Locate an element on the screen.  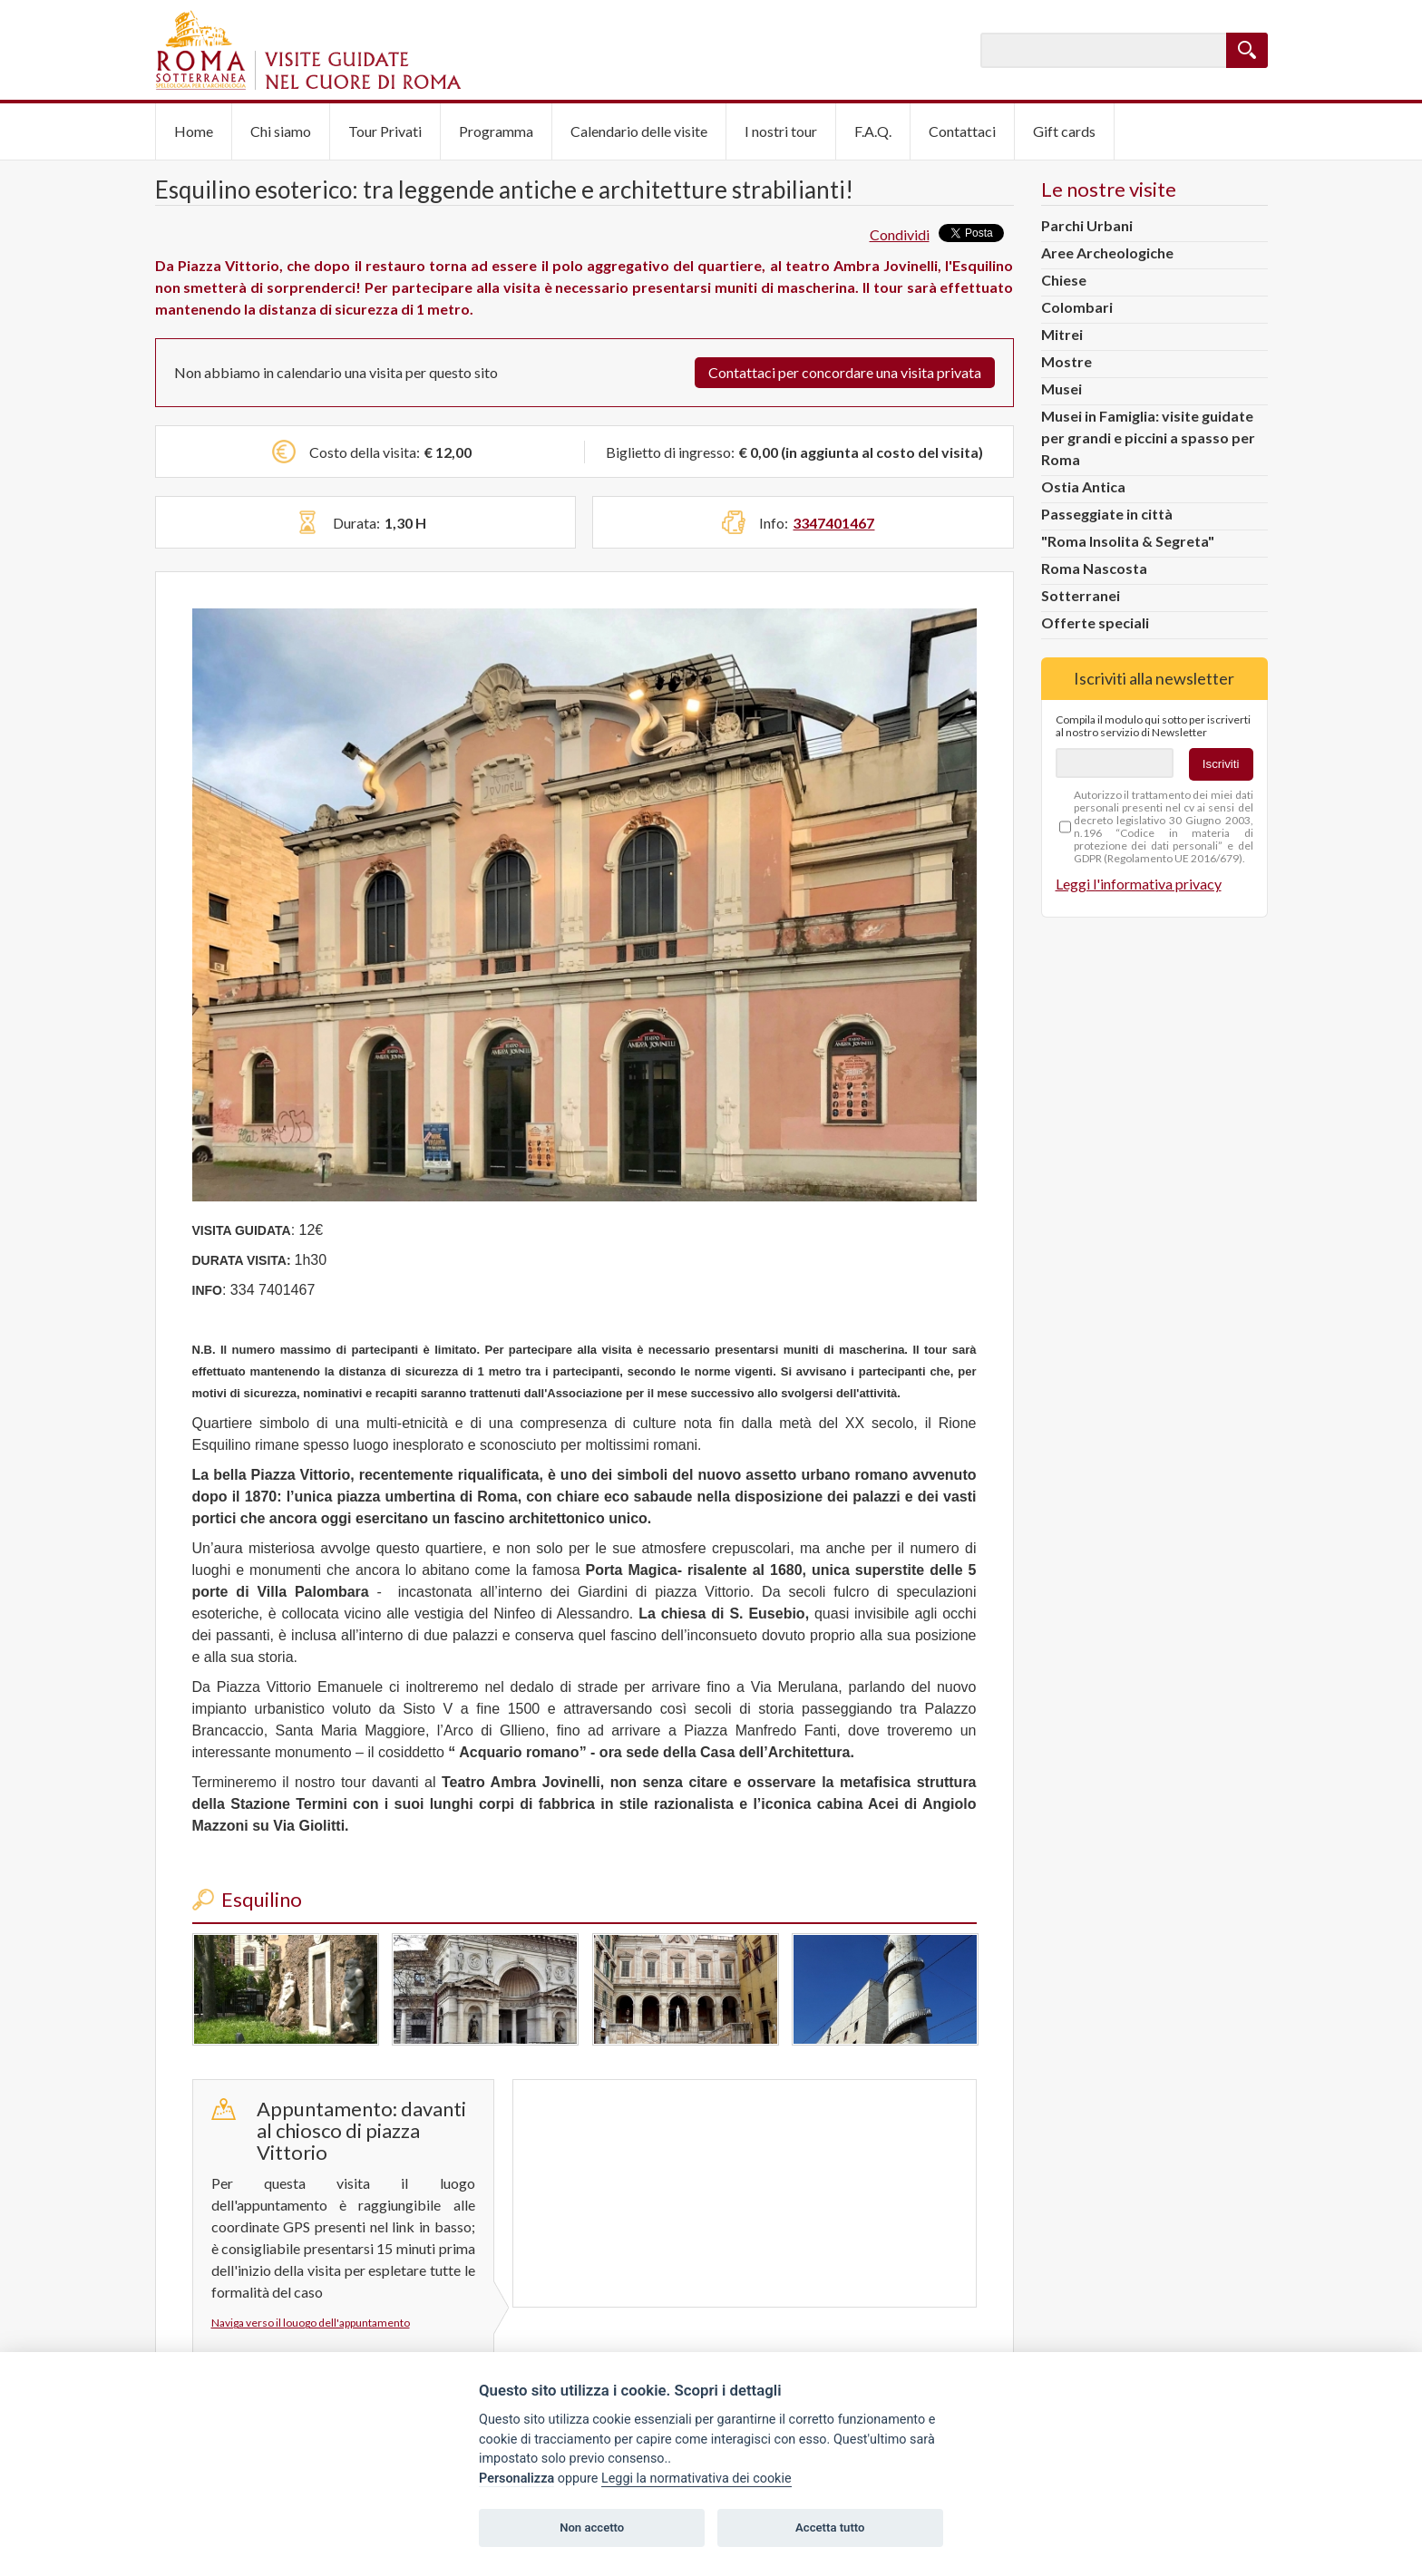
Accetta tutto is located at coordinates (829, 2527).